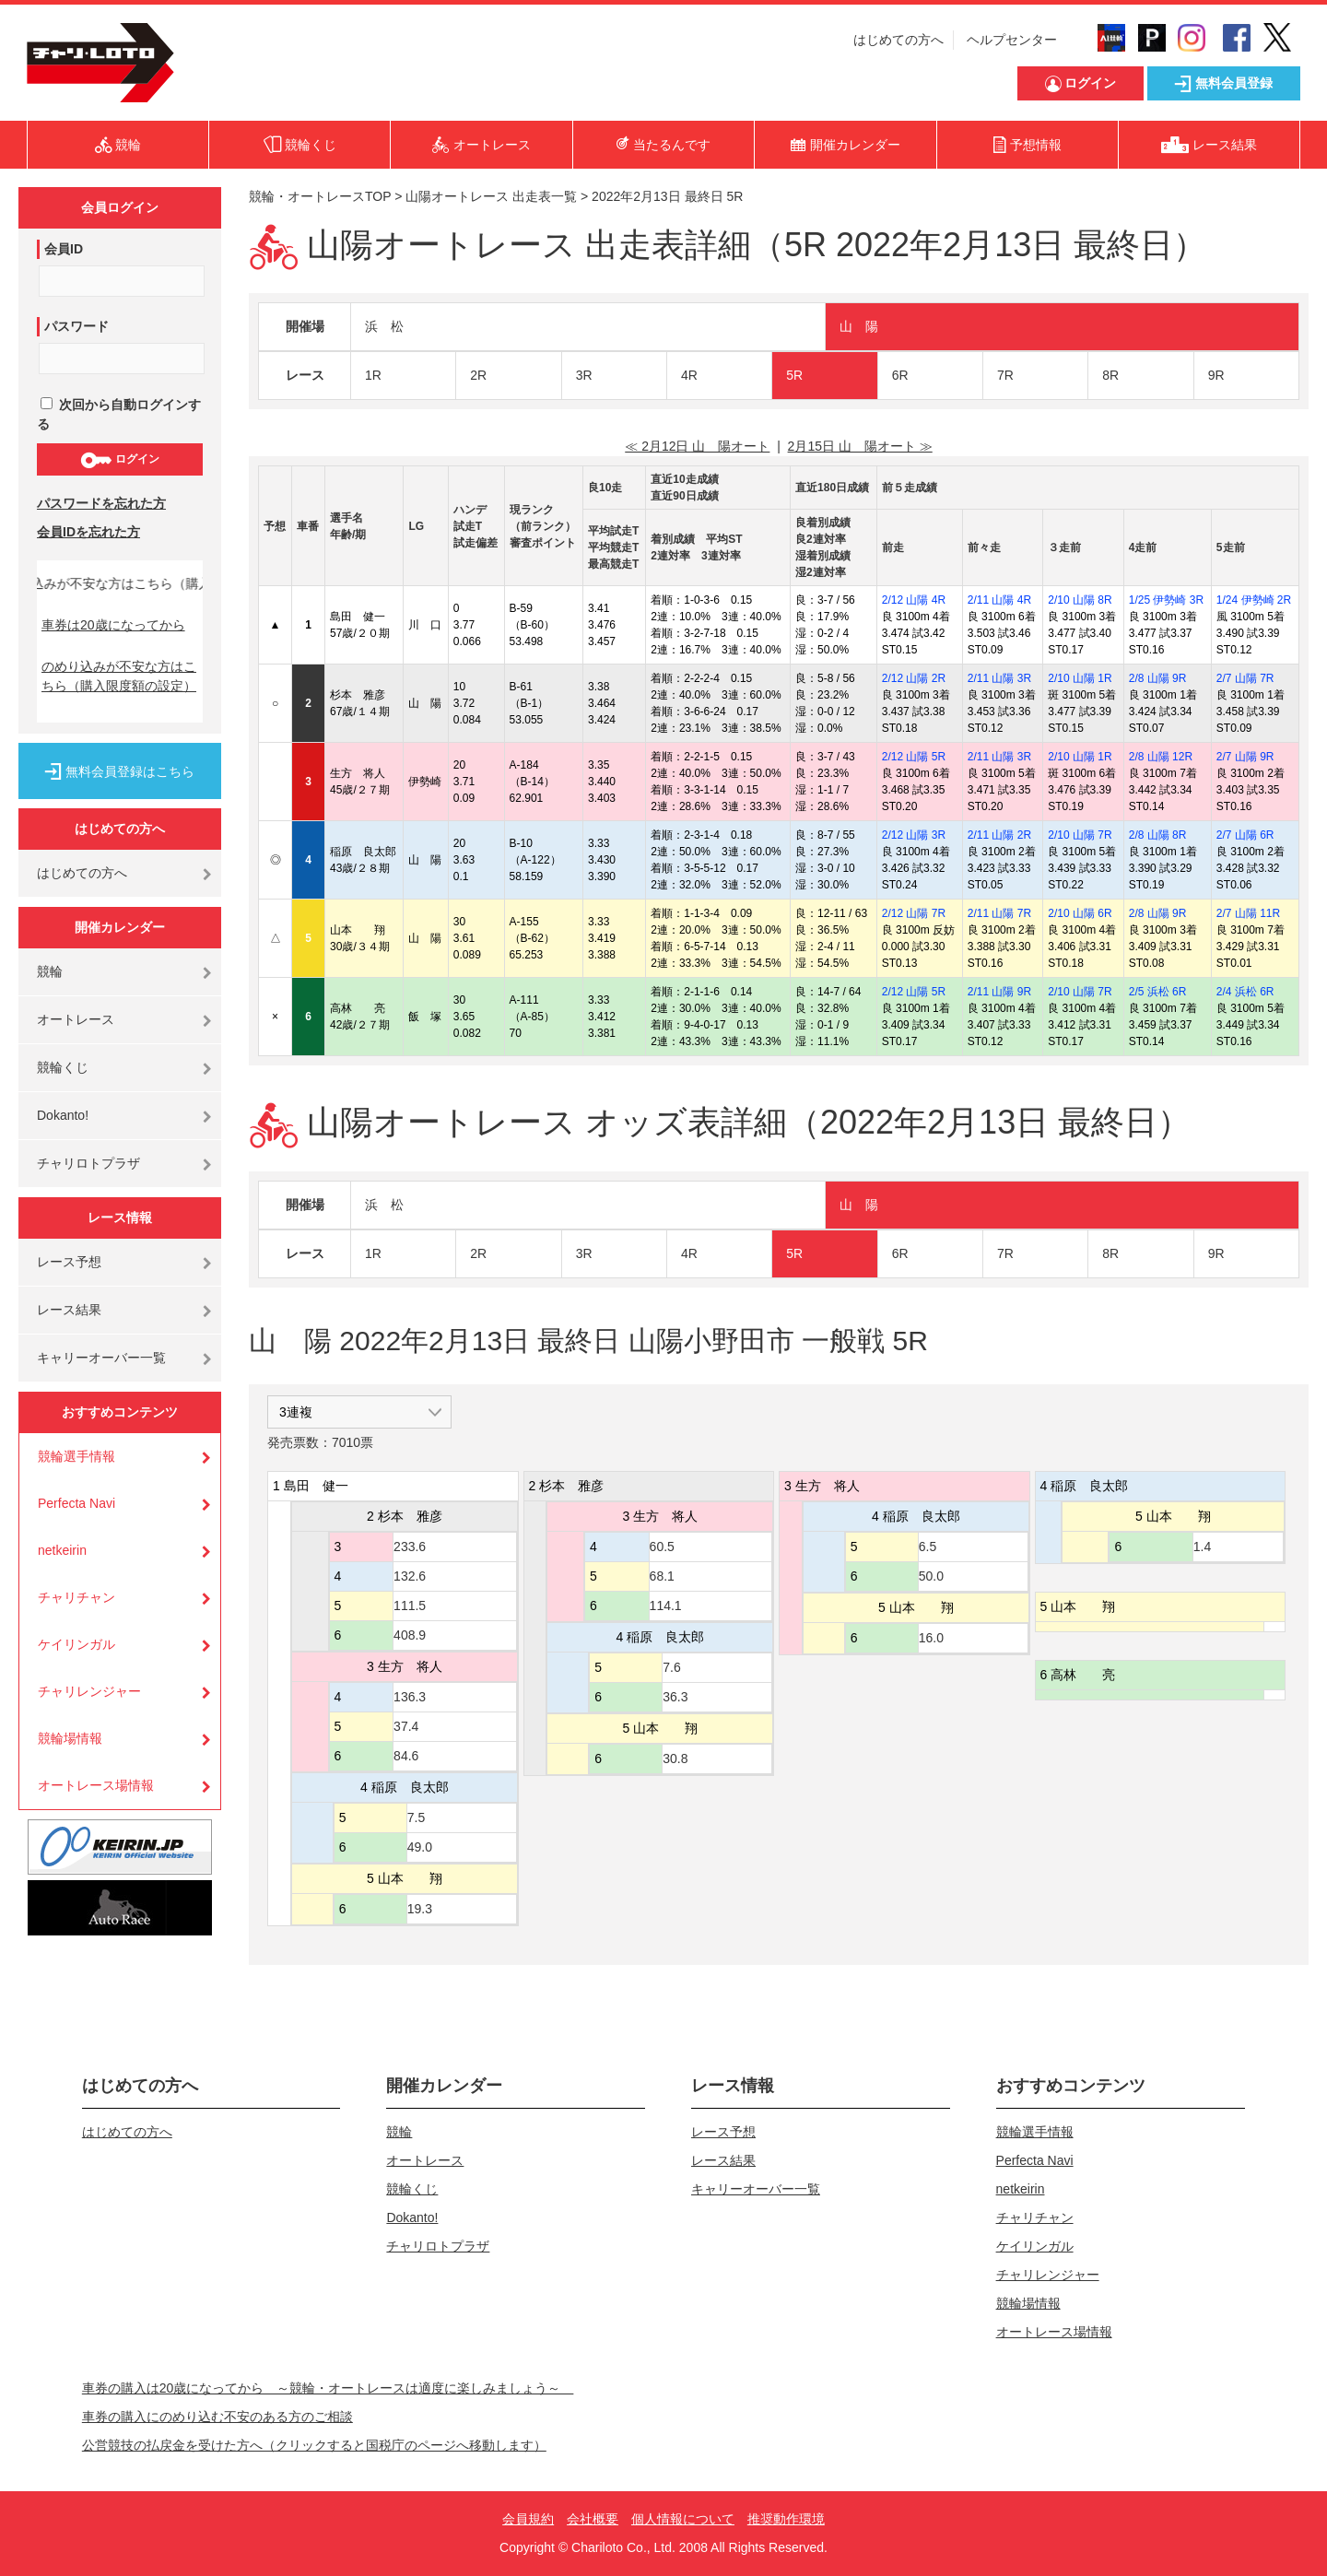  What do you see at coordinates (900, 375) in the screenshot?
I see `6R` at bounding box center [900, 375].